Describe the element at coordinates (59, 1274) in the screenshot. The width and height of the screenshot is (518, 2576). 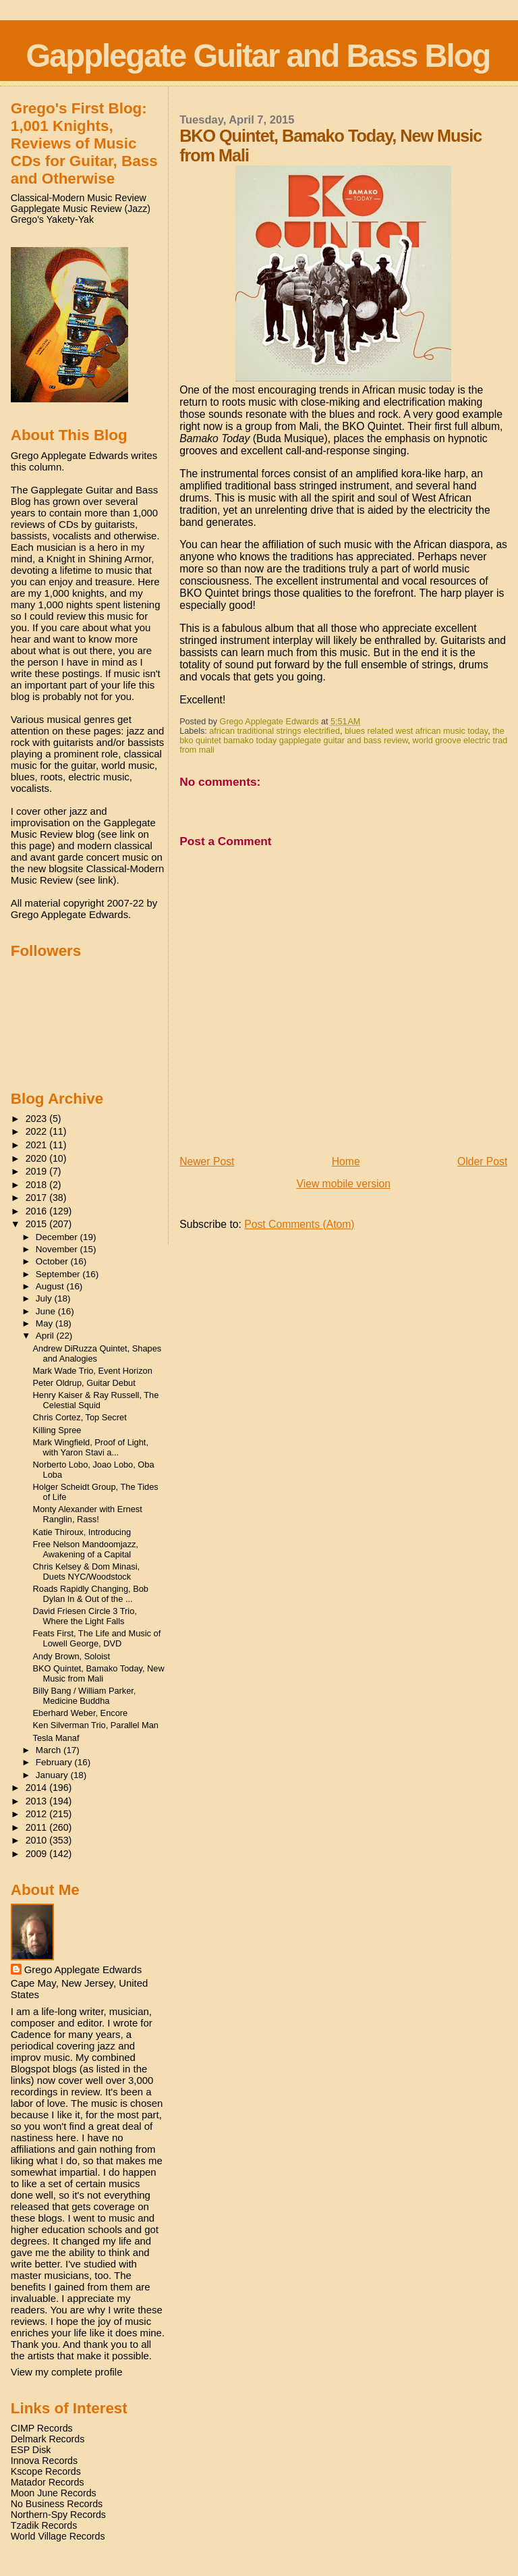
I see `September` at that location.